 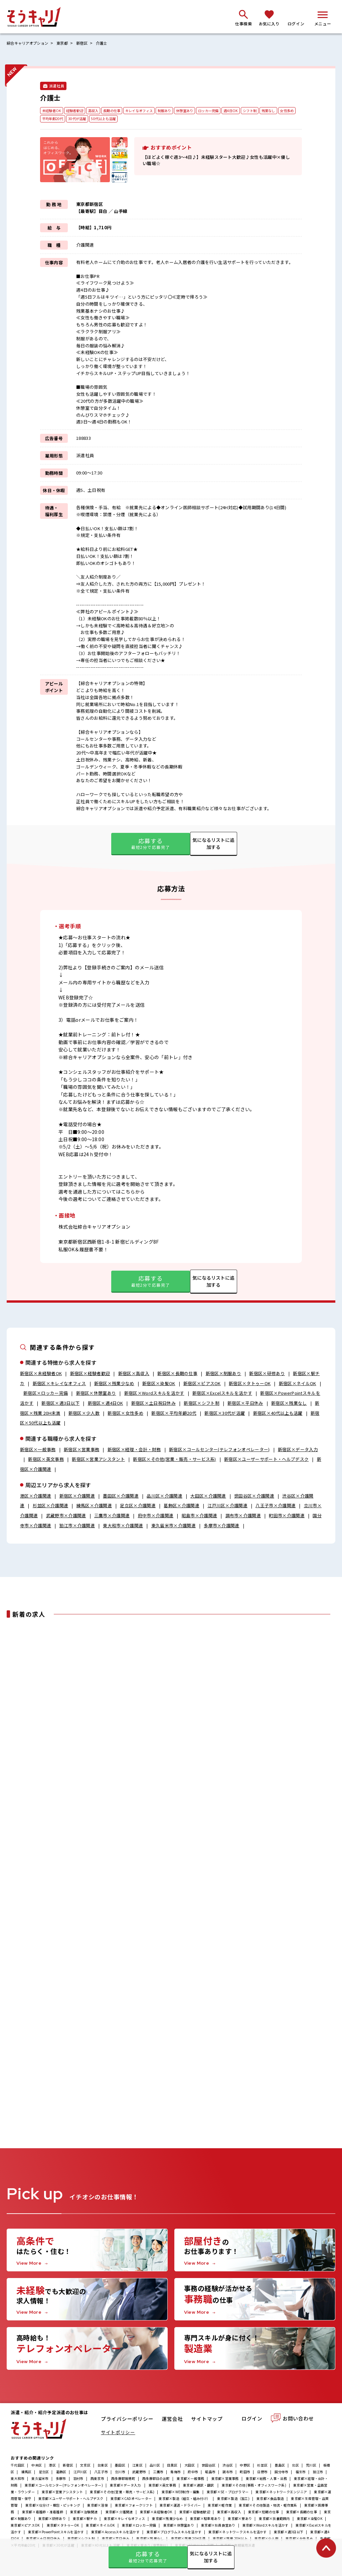 What do you see at coordinates (61, 2473) in the screenshot?
I see `葛飾区` at bounding box center [61, 2473].